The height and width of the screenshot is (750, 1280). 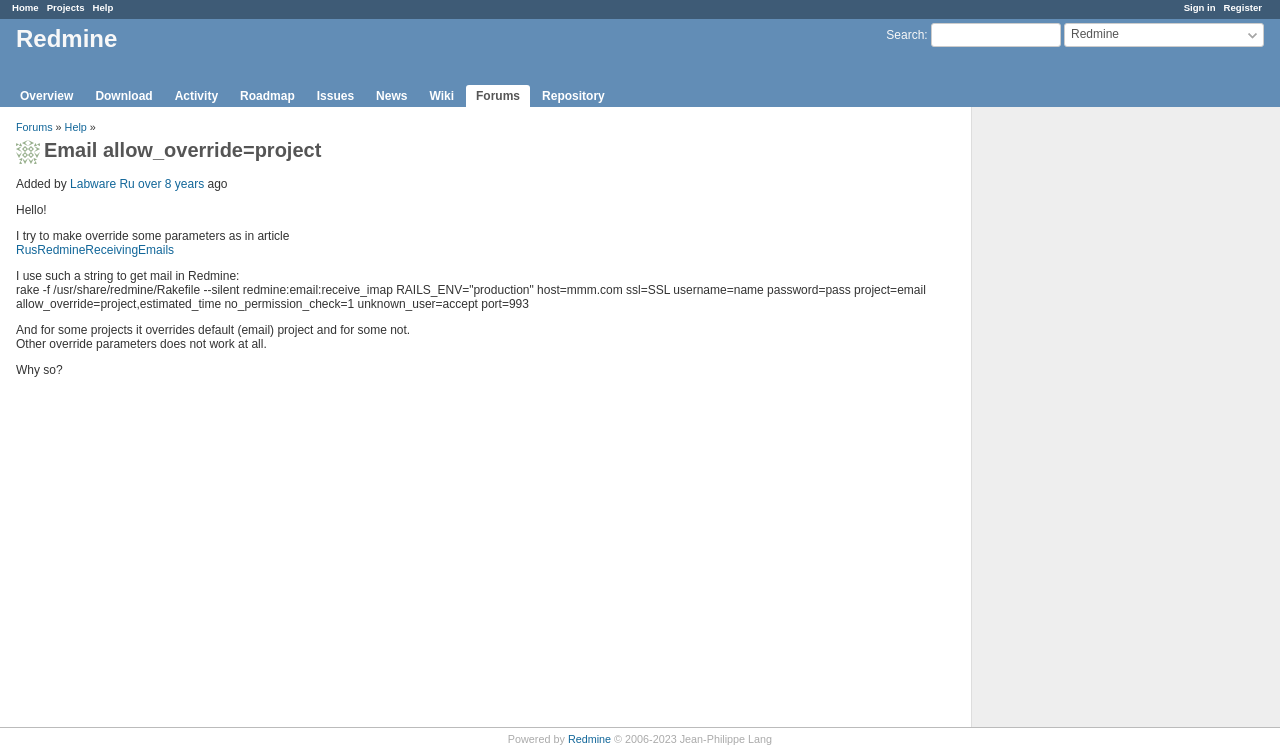 What do you see at coordinates (905, 35) in the screenshot?
I see `Search` at bounding box center [905, 35].